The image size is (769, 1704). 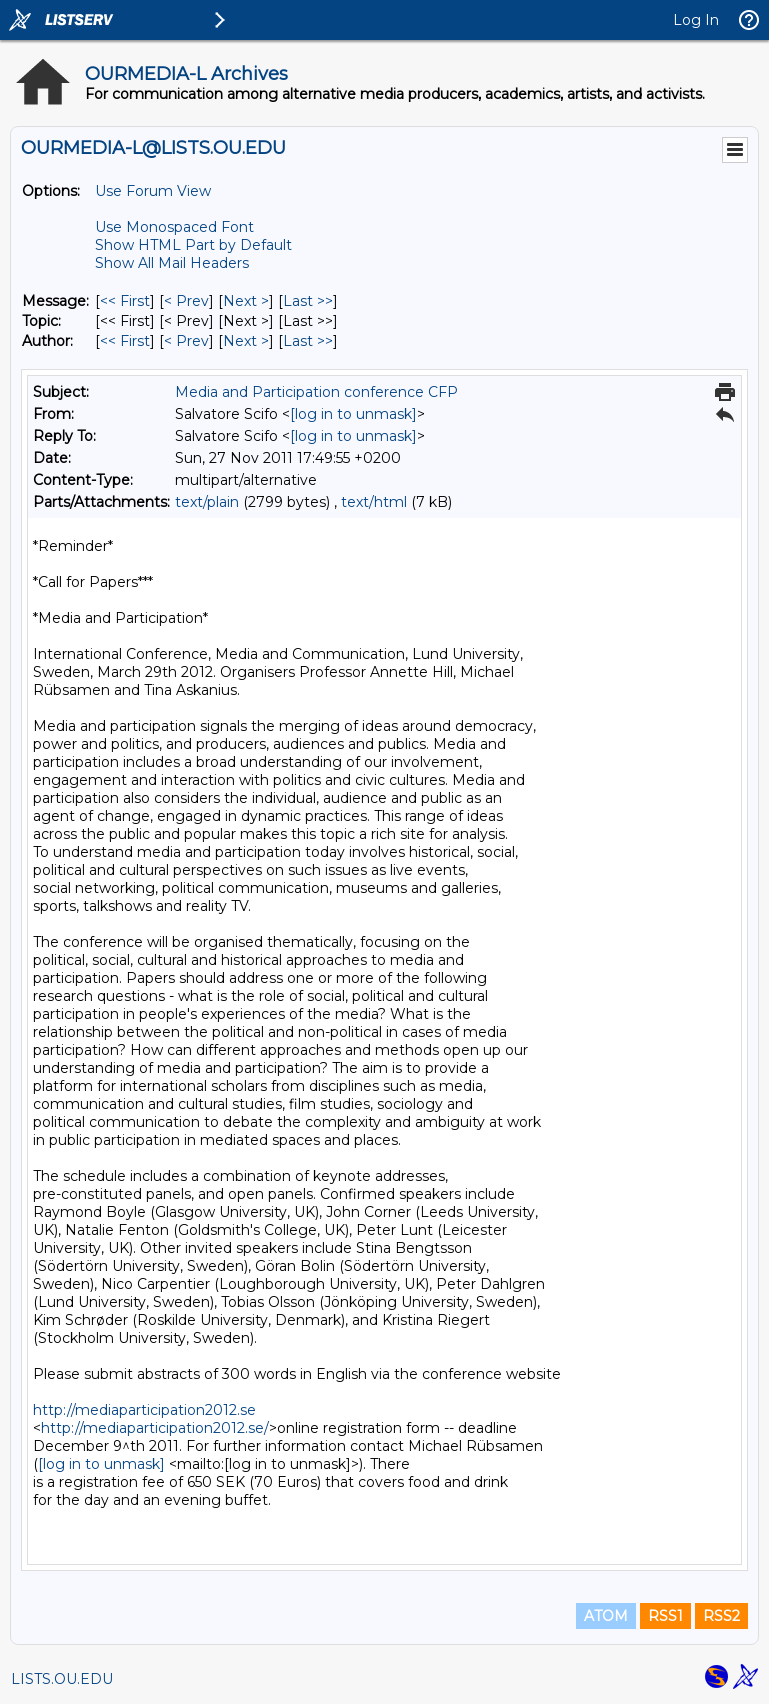 What do you see at coordinates (308, 301) in the screenshot?
I see `Last >> [Last Message]` at bounding box center [308, 301].